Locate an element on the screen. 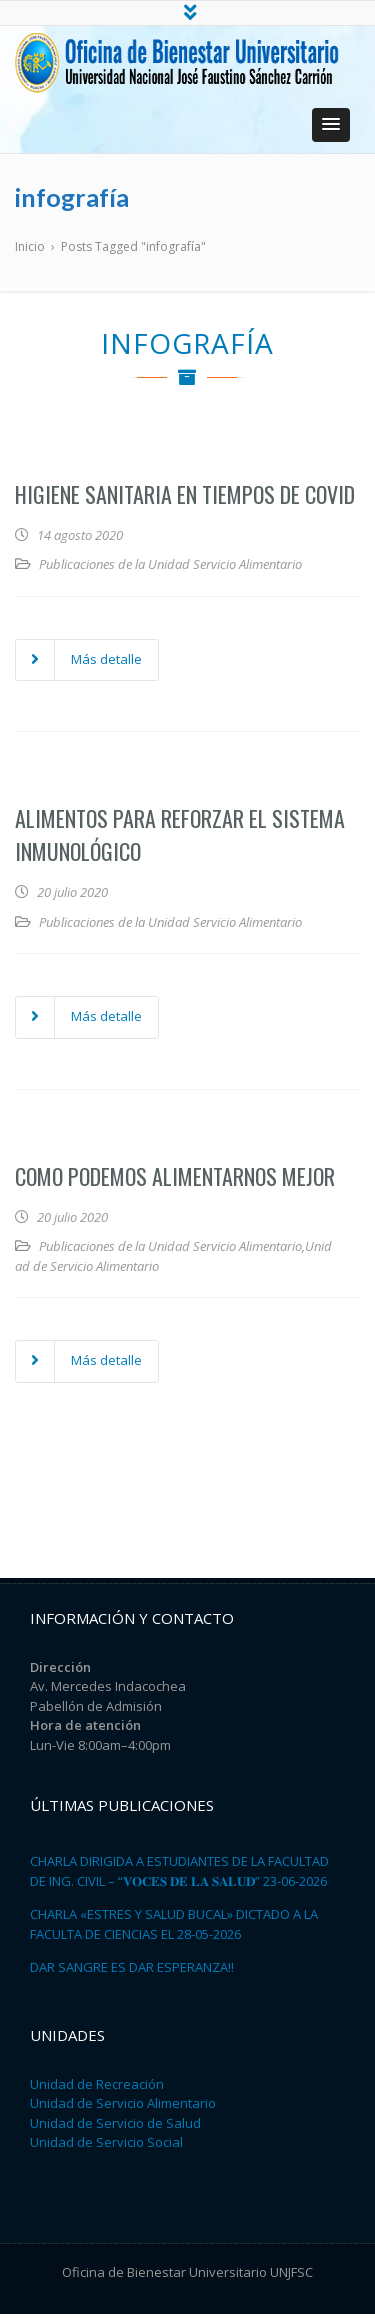  CHARLA DIRIGIDA A ESTUDIANTES DE LA FACULTAD DE ING. CIVIL – “𝐕𝐎𝐂𝐄𝐒 𝐃𝐄 𝐋𝐀 𝐒𝐀𝐋𝐔𝐃” 23-06-2026 is located at coordinates (179, 1875).